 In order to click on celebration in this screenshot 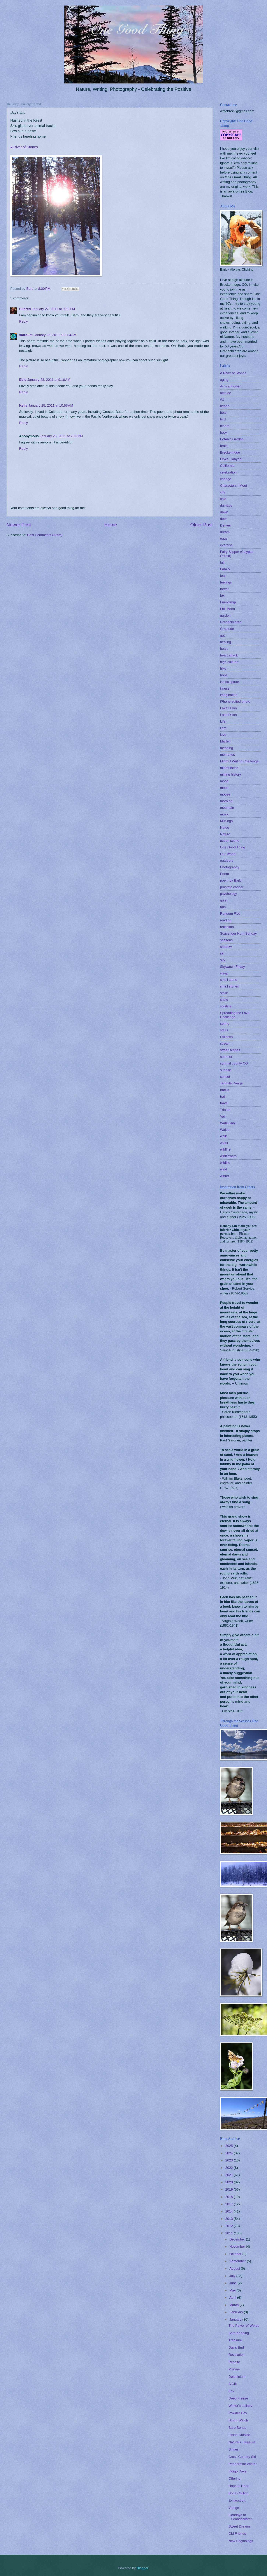, I will do `click(228, 472)`.